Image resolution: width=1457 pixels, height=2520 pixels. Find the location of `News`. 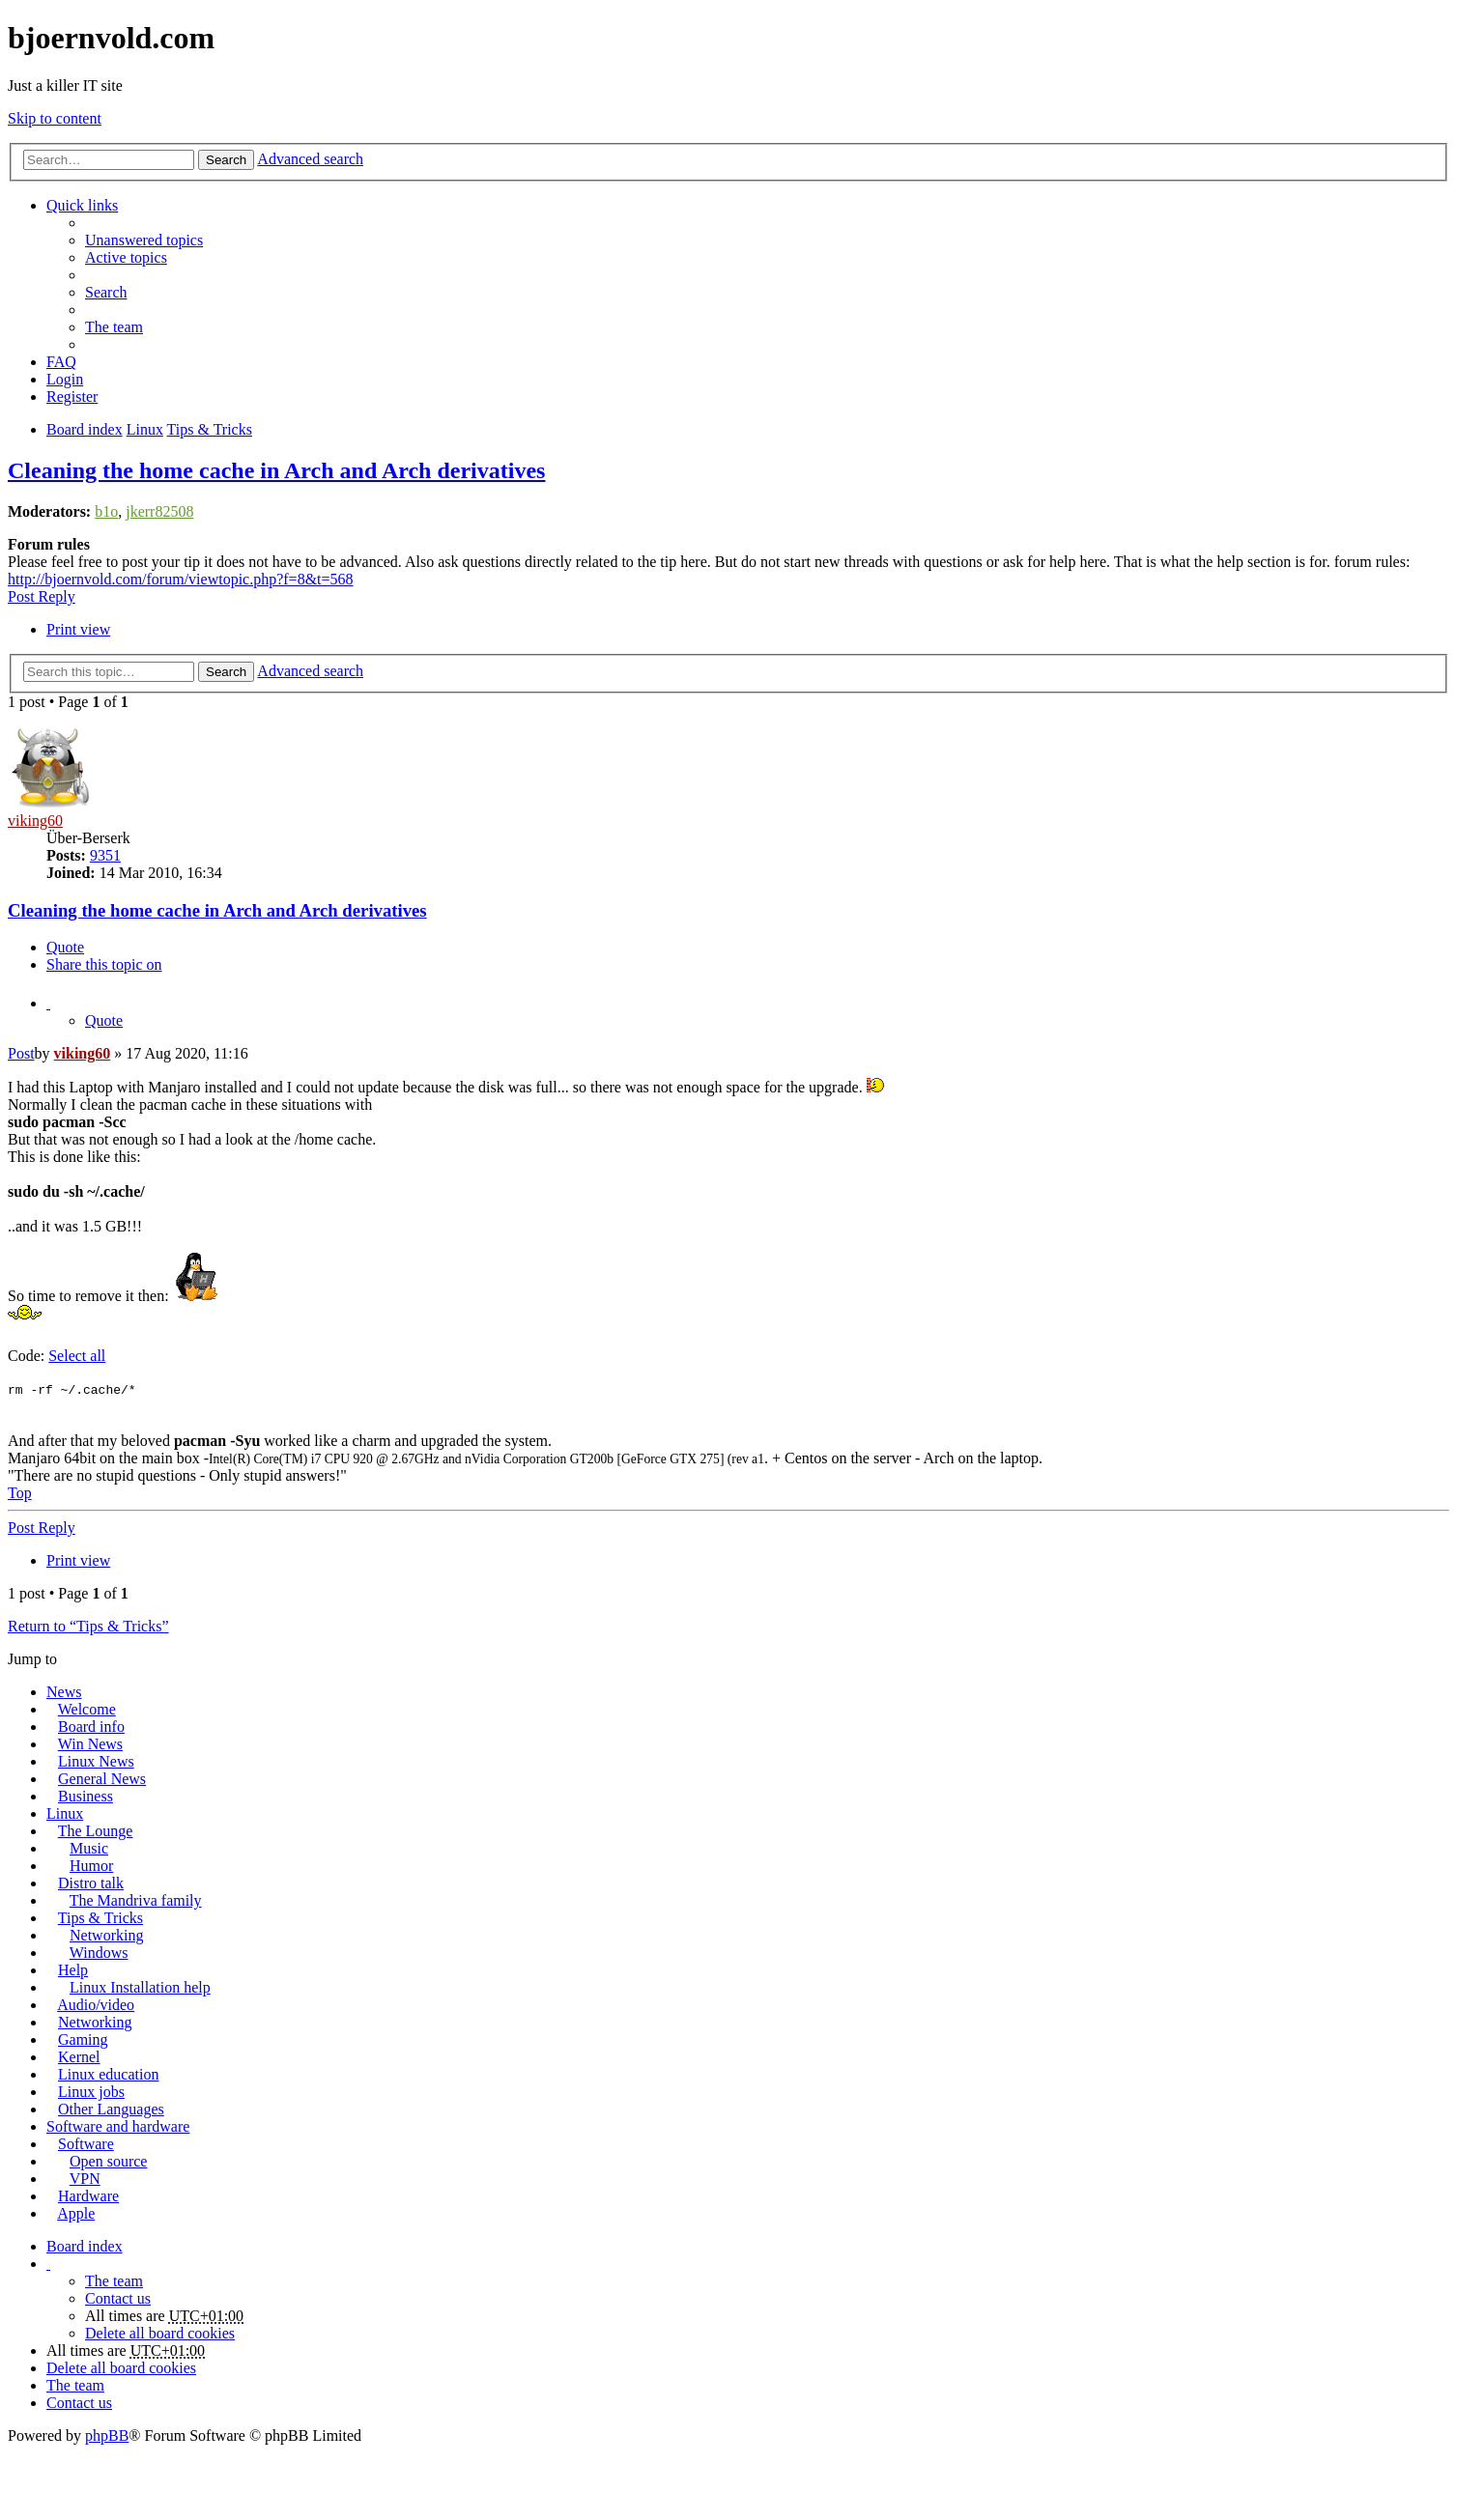

News is located at coordinates (63, 1692).